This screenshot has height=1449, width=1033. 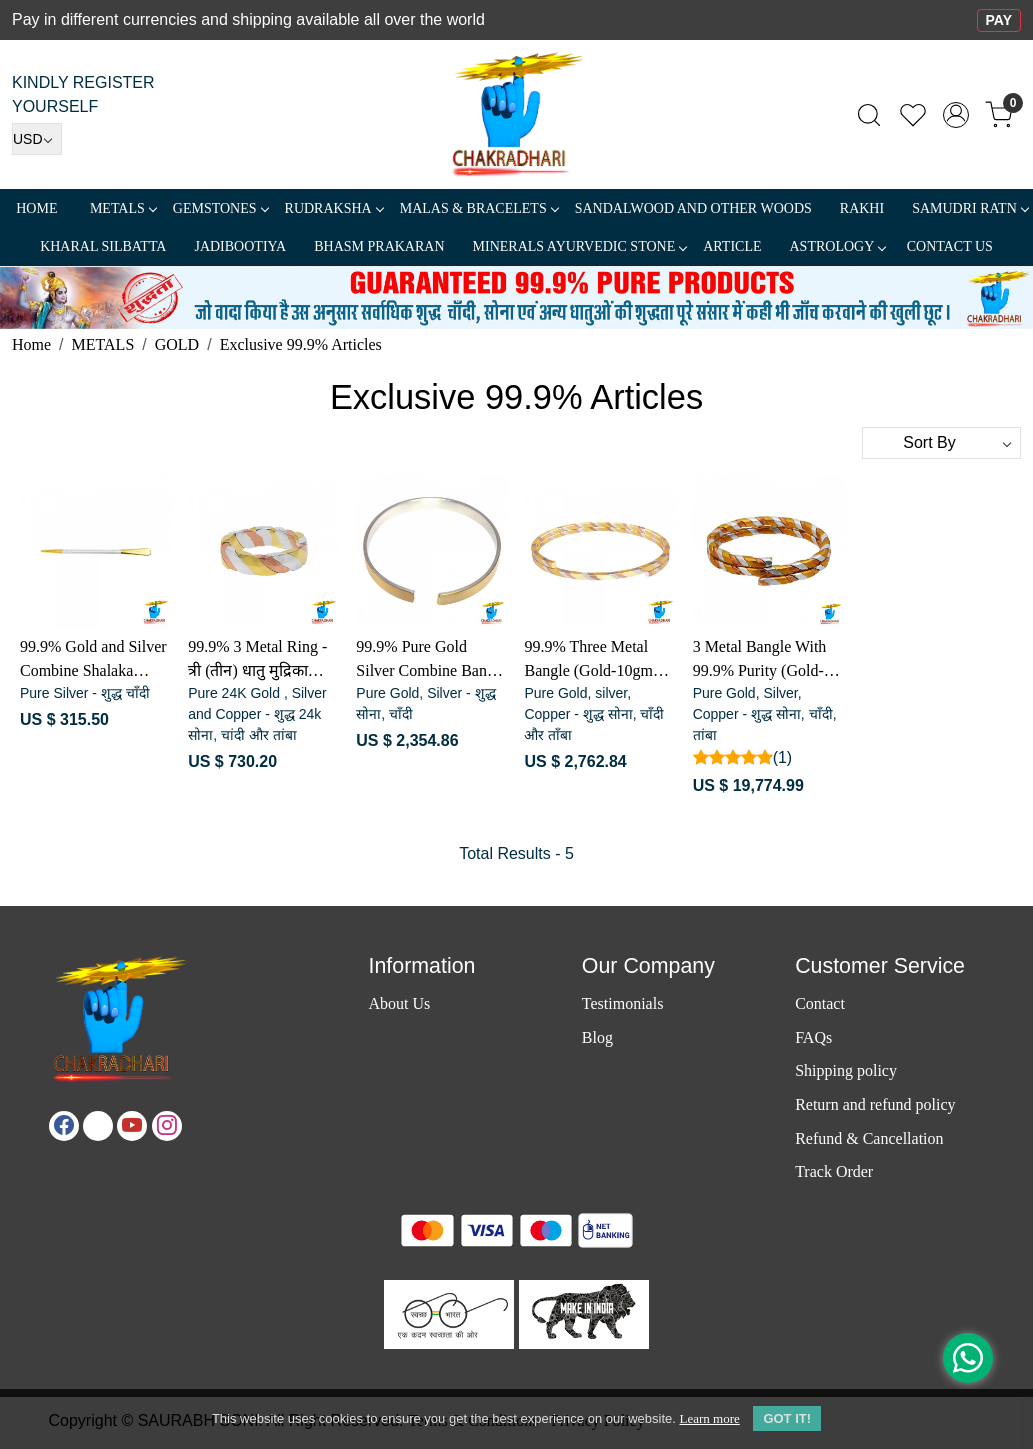 What do you see at coordinates (588, 660) in the screenshot?
I see `99.9% Three Metal Bangle (Gold-10gm ,Silver-6.6 ,Copper-6.3) - सोना, चाँदी और ताँबा त्रिधातु कड़ा` at bounding box center [588, 660].